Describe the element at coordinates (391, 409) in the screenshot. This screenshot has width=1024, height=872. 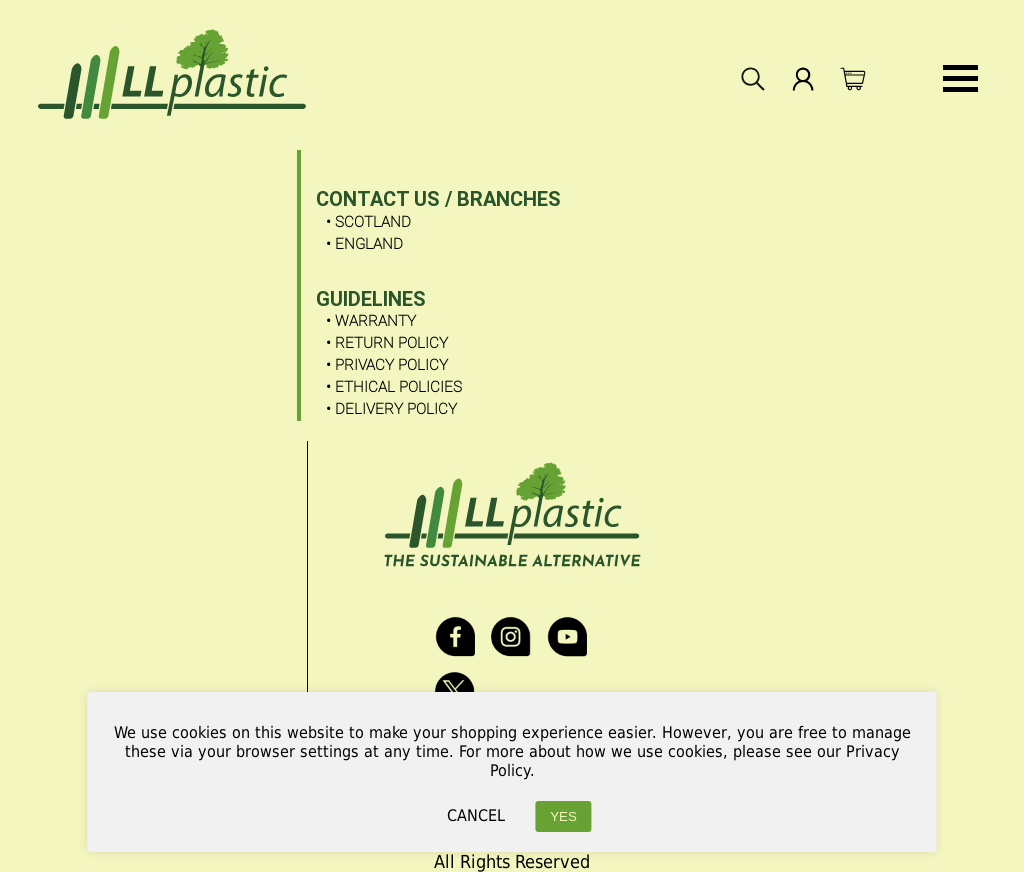
I see `• Delivery Policy` at that location.